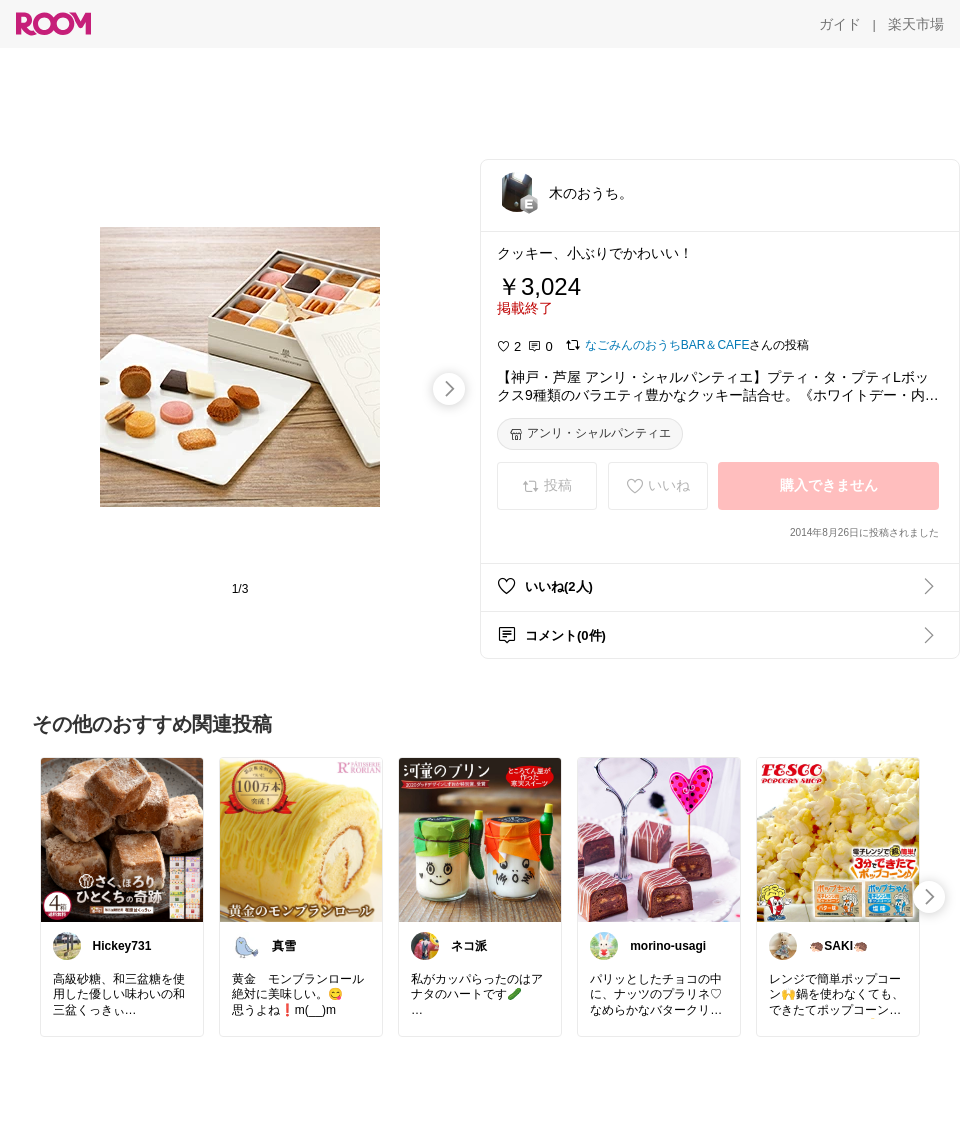 The image size is (960, 1127). What do you see at coordinates (916, 24) in the screenshot?
I see `[楽天市場]` at bounding box center [916, 24].